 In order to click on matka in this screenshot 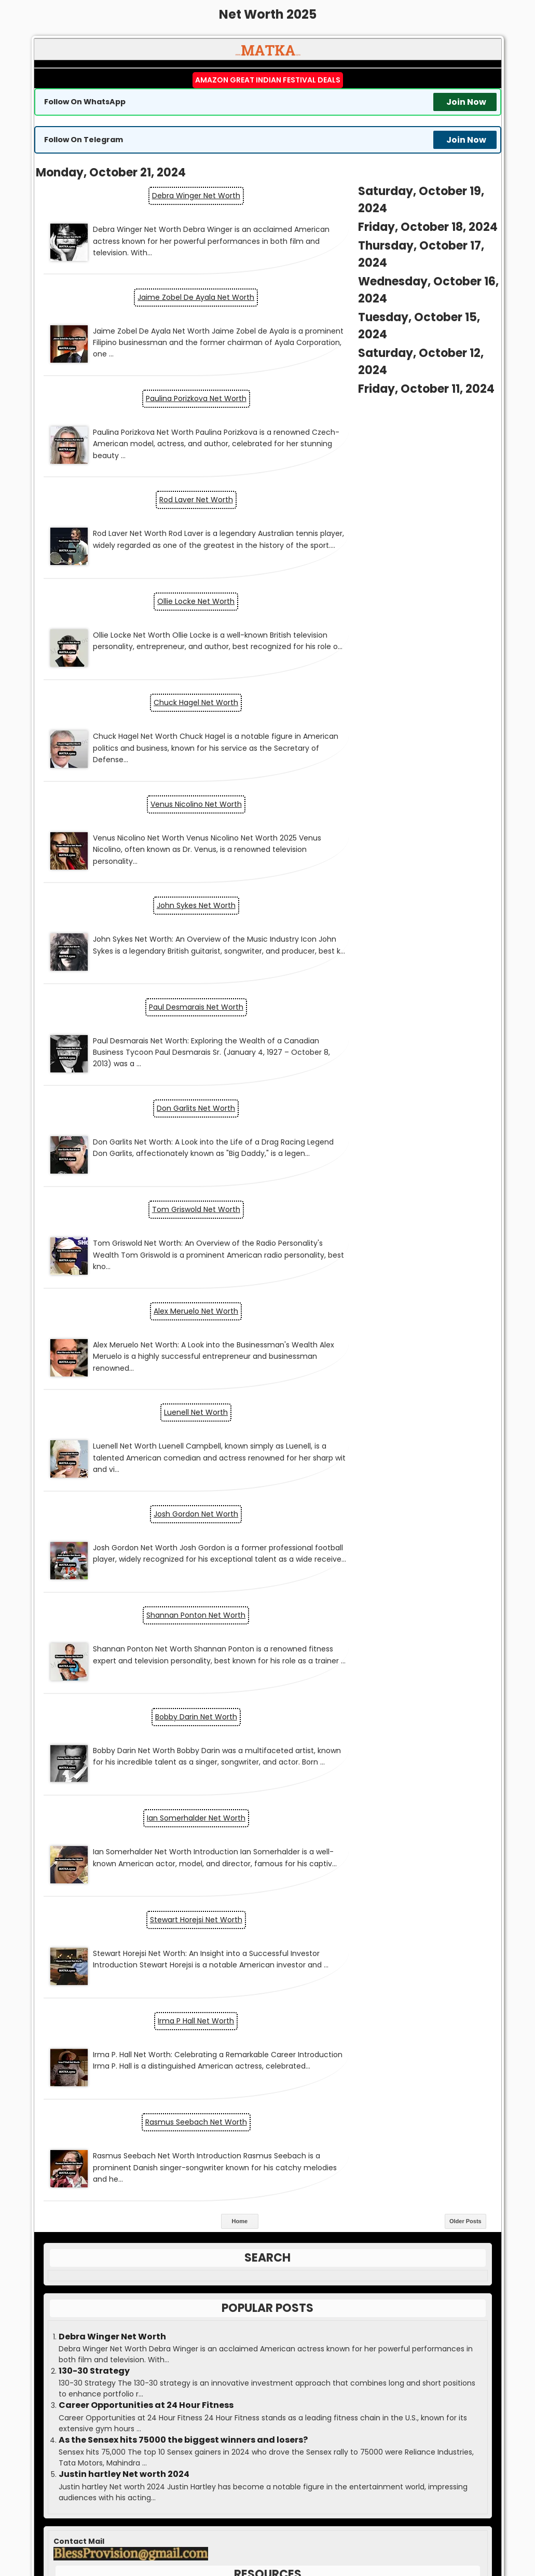, I will do `click(188, 2489)`.